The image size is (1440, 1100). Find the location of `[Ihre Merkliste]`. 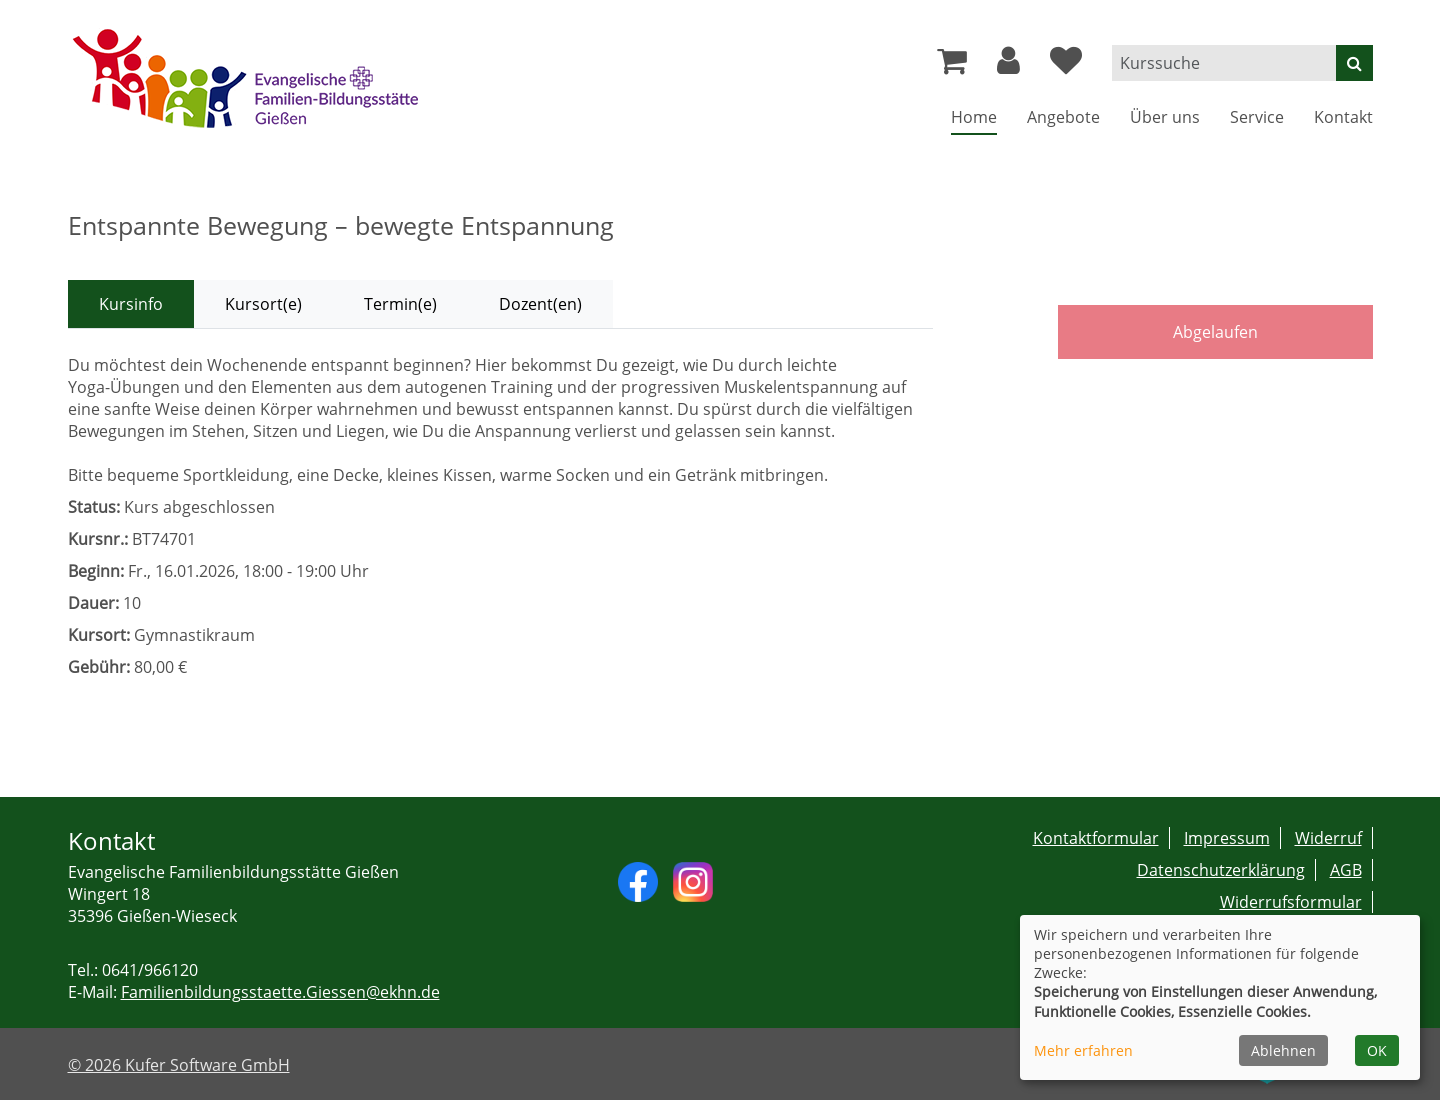

[Ihre Merkliste] is located at coordinates (1066, 66).